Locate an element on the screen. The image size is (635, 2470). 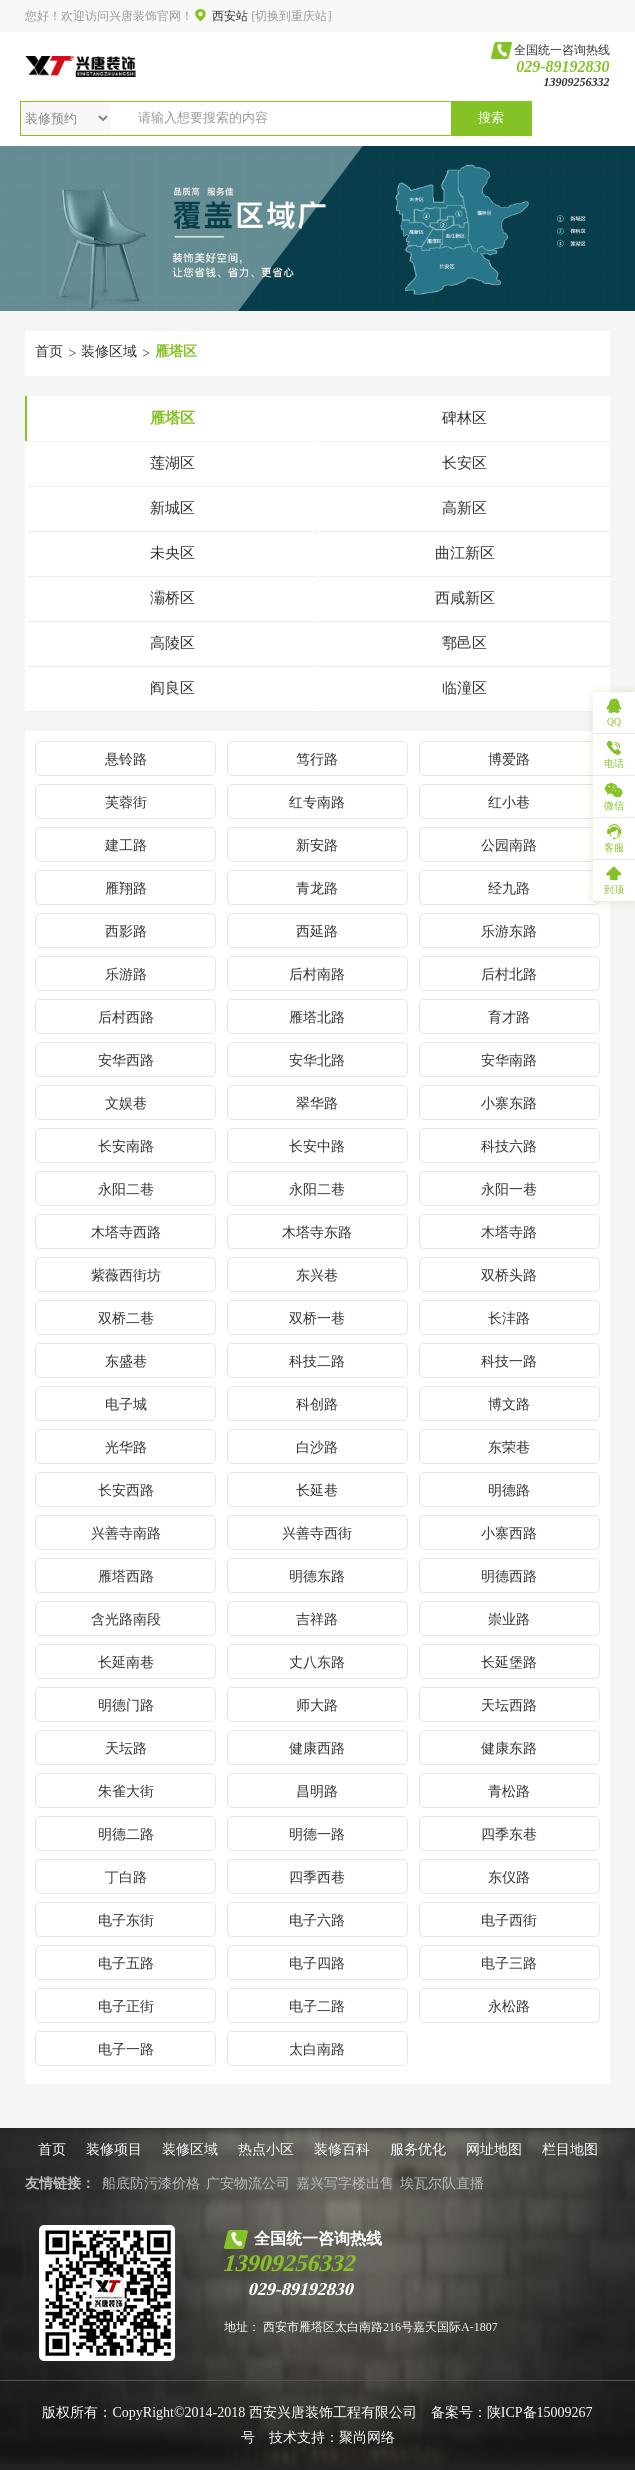
电子二路 is located at coordinates (317, 2006).